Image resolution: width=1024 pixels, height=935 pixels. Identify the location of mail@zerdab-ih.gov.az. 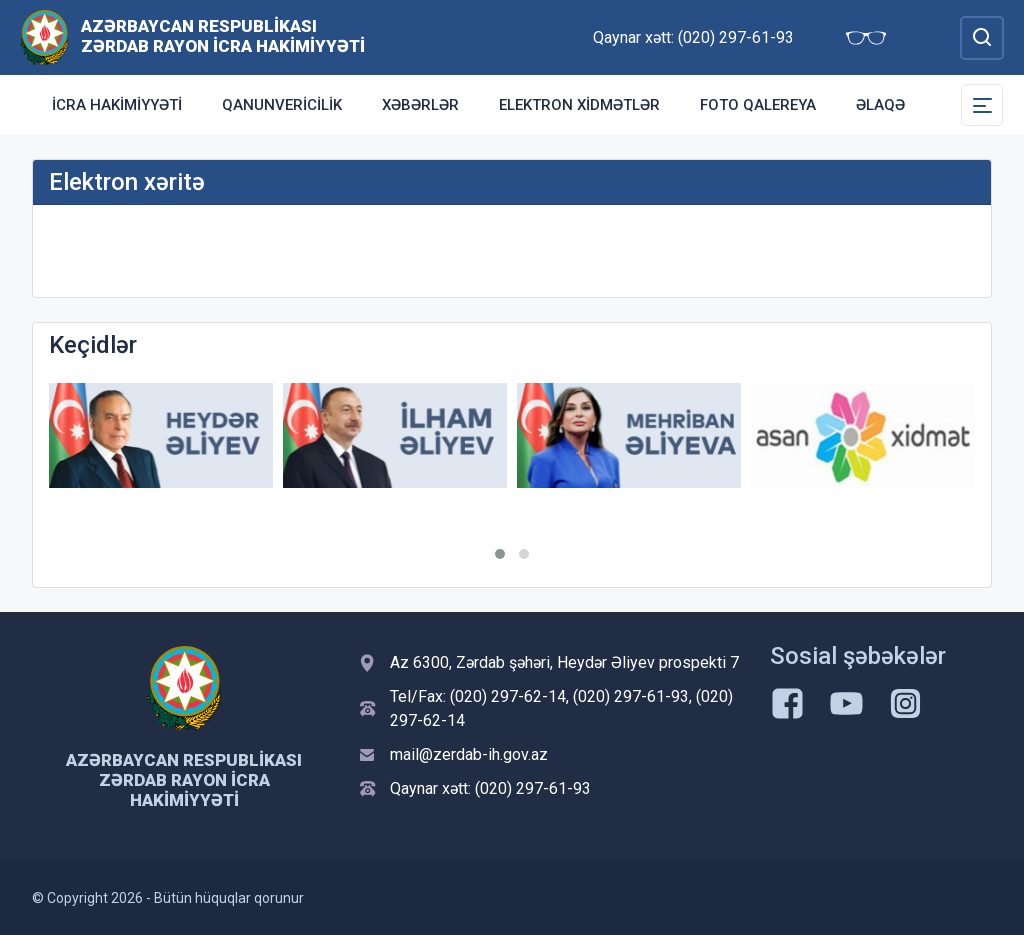
(469, 754).